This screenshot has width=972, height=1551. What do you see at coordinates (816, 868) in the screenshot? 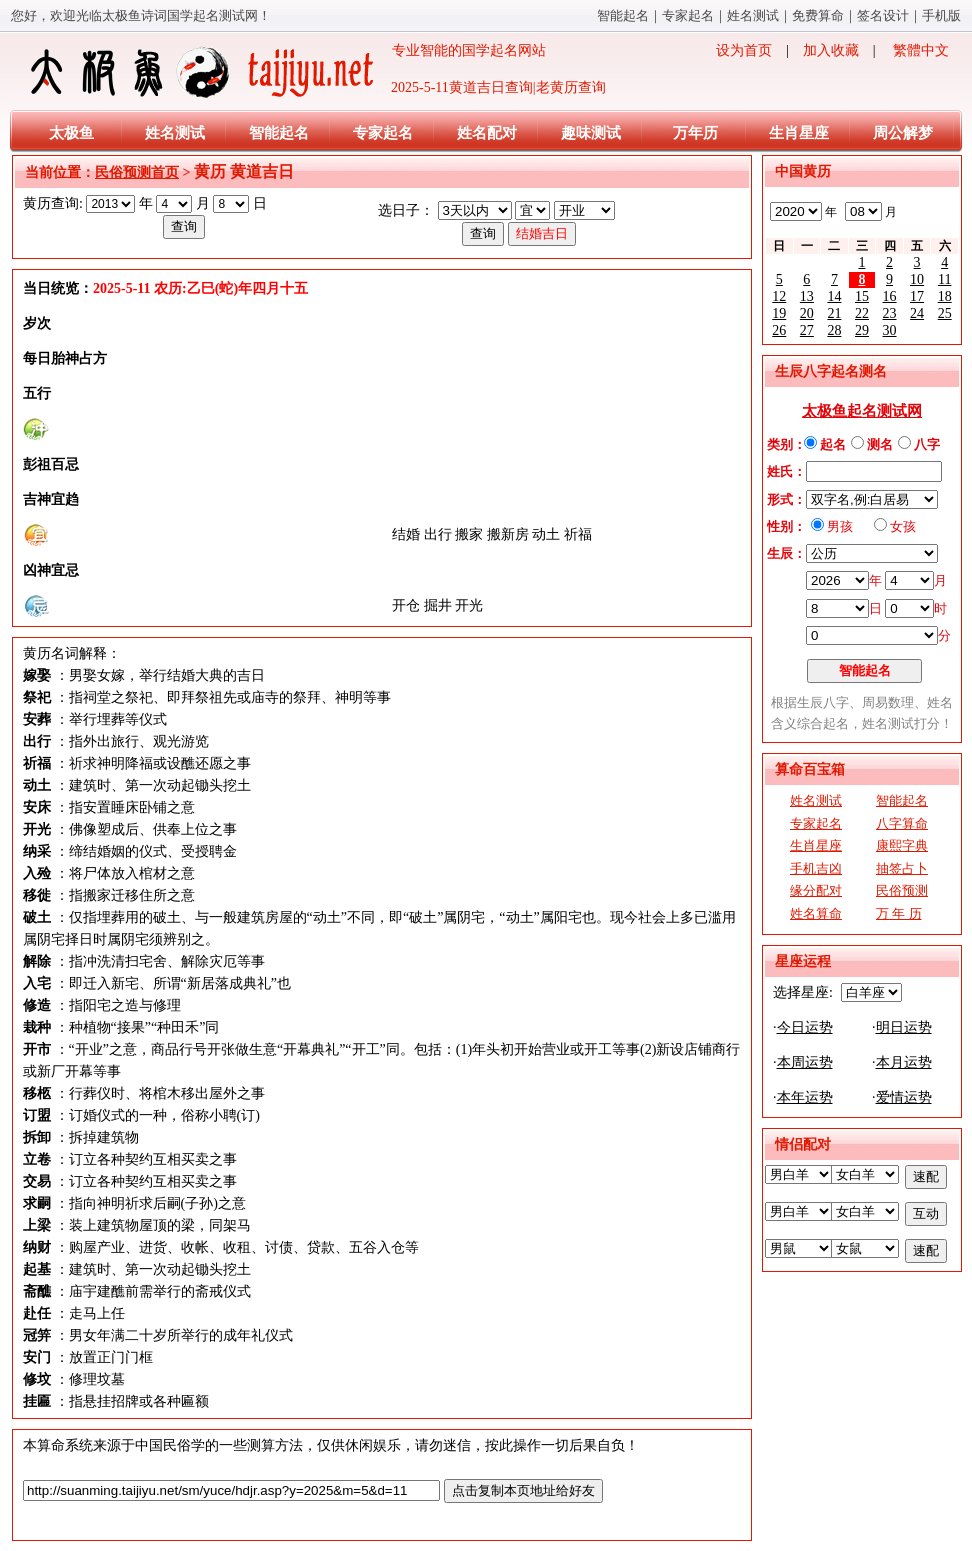
I see `手机吉凶` at bounding box center [816, 868].